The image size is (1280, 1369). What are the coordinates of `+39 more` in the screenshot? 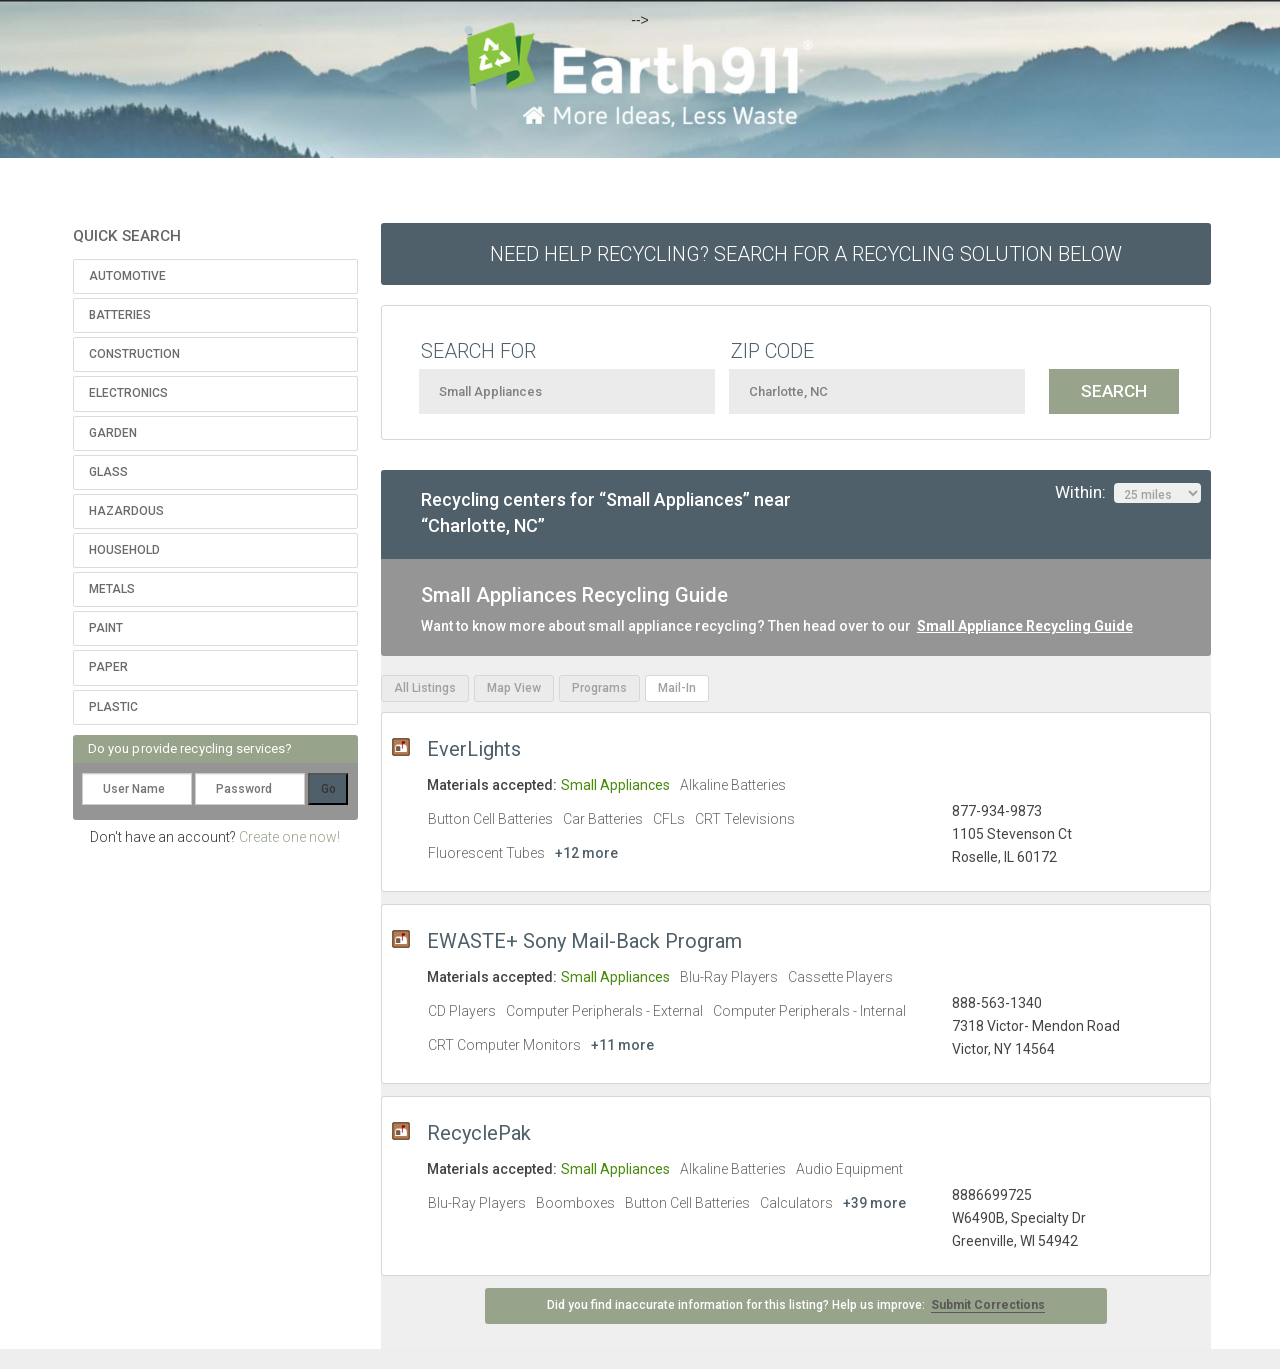 It's located at (874, 1203).